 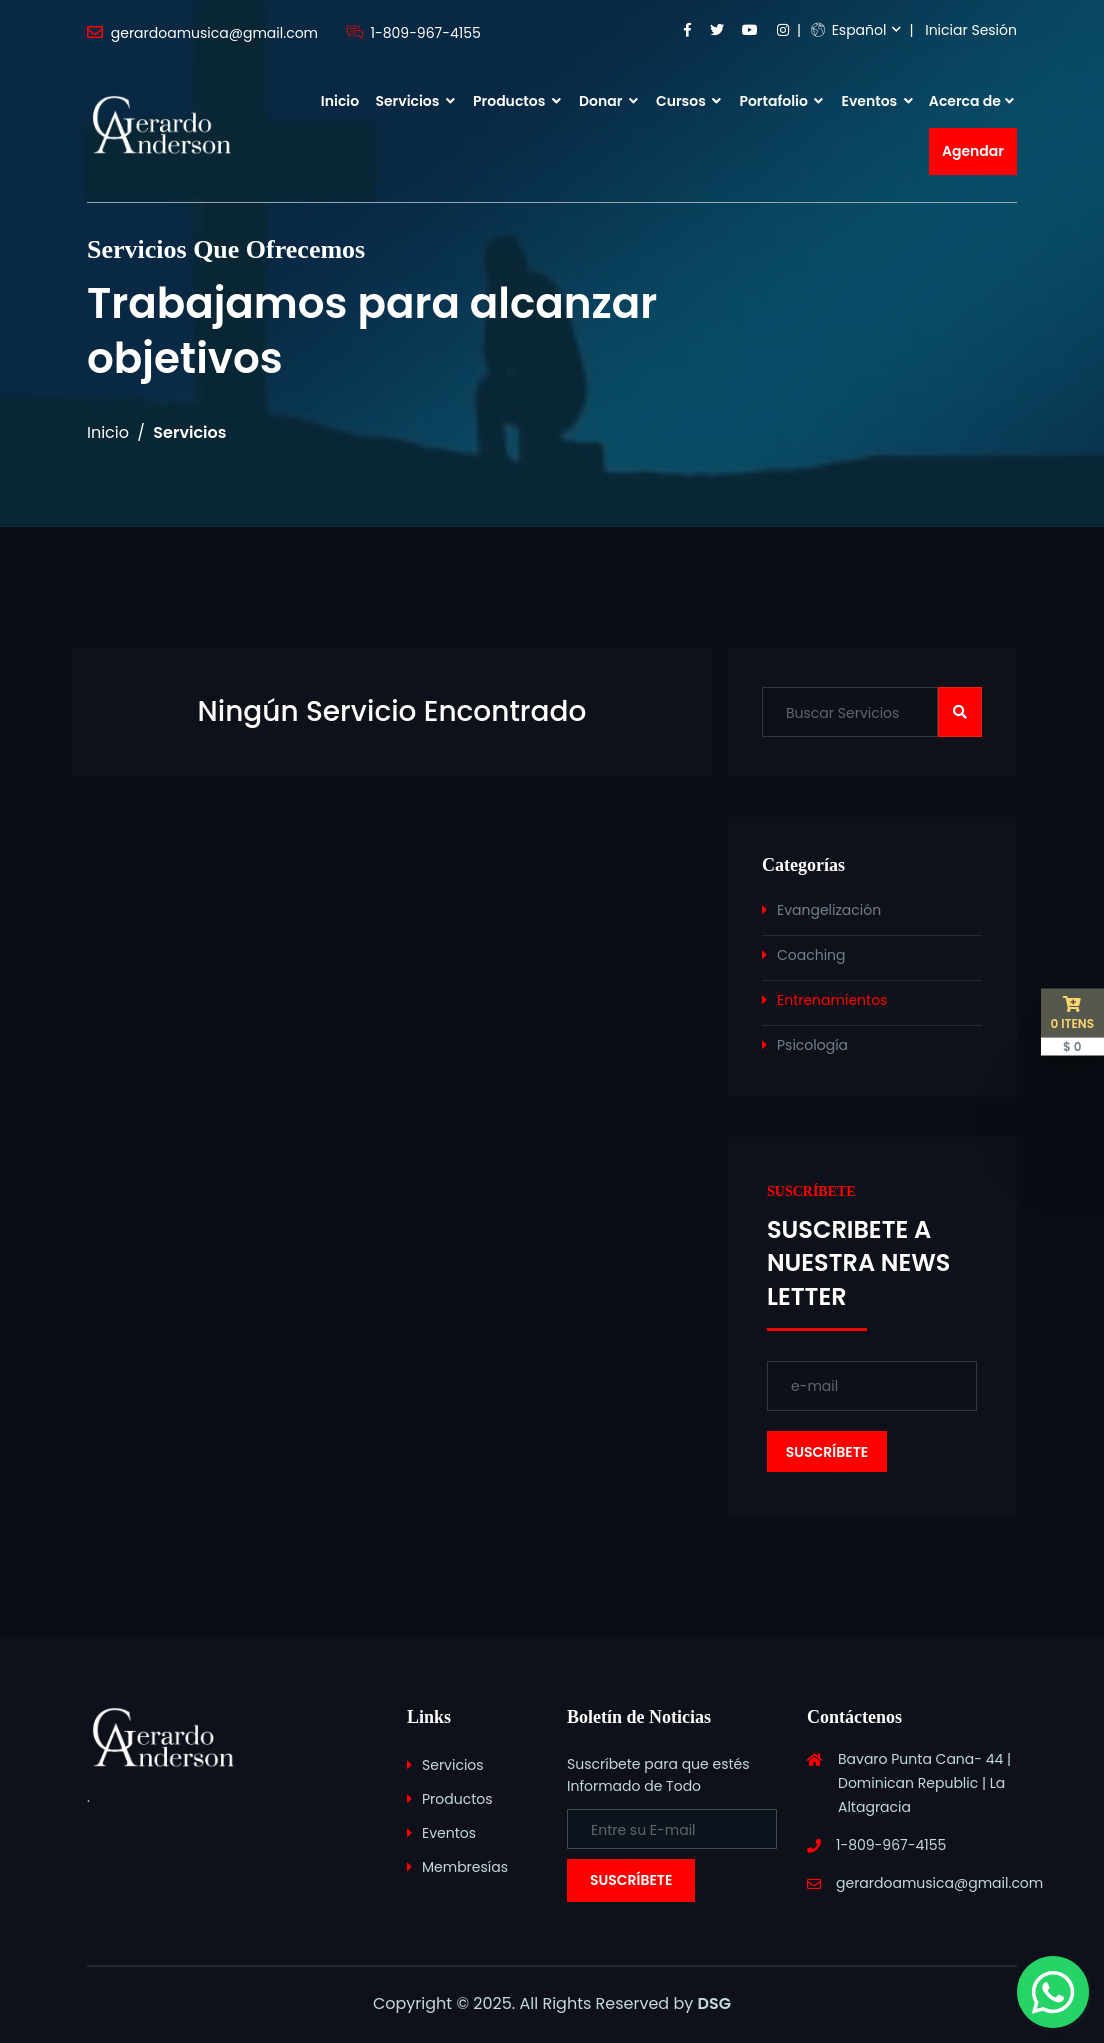 I want to click on Entrenamientos, so click(x=832, y=1000).